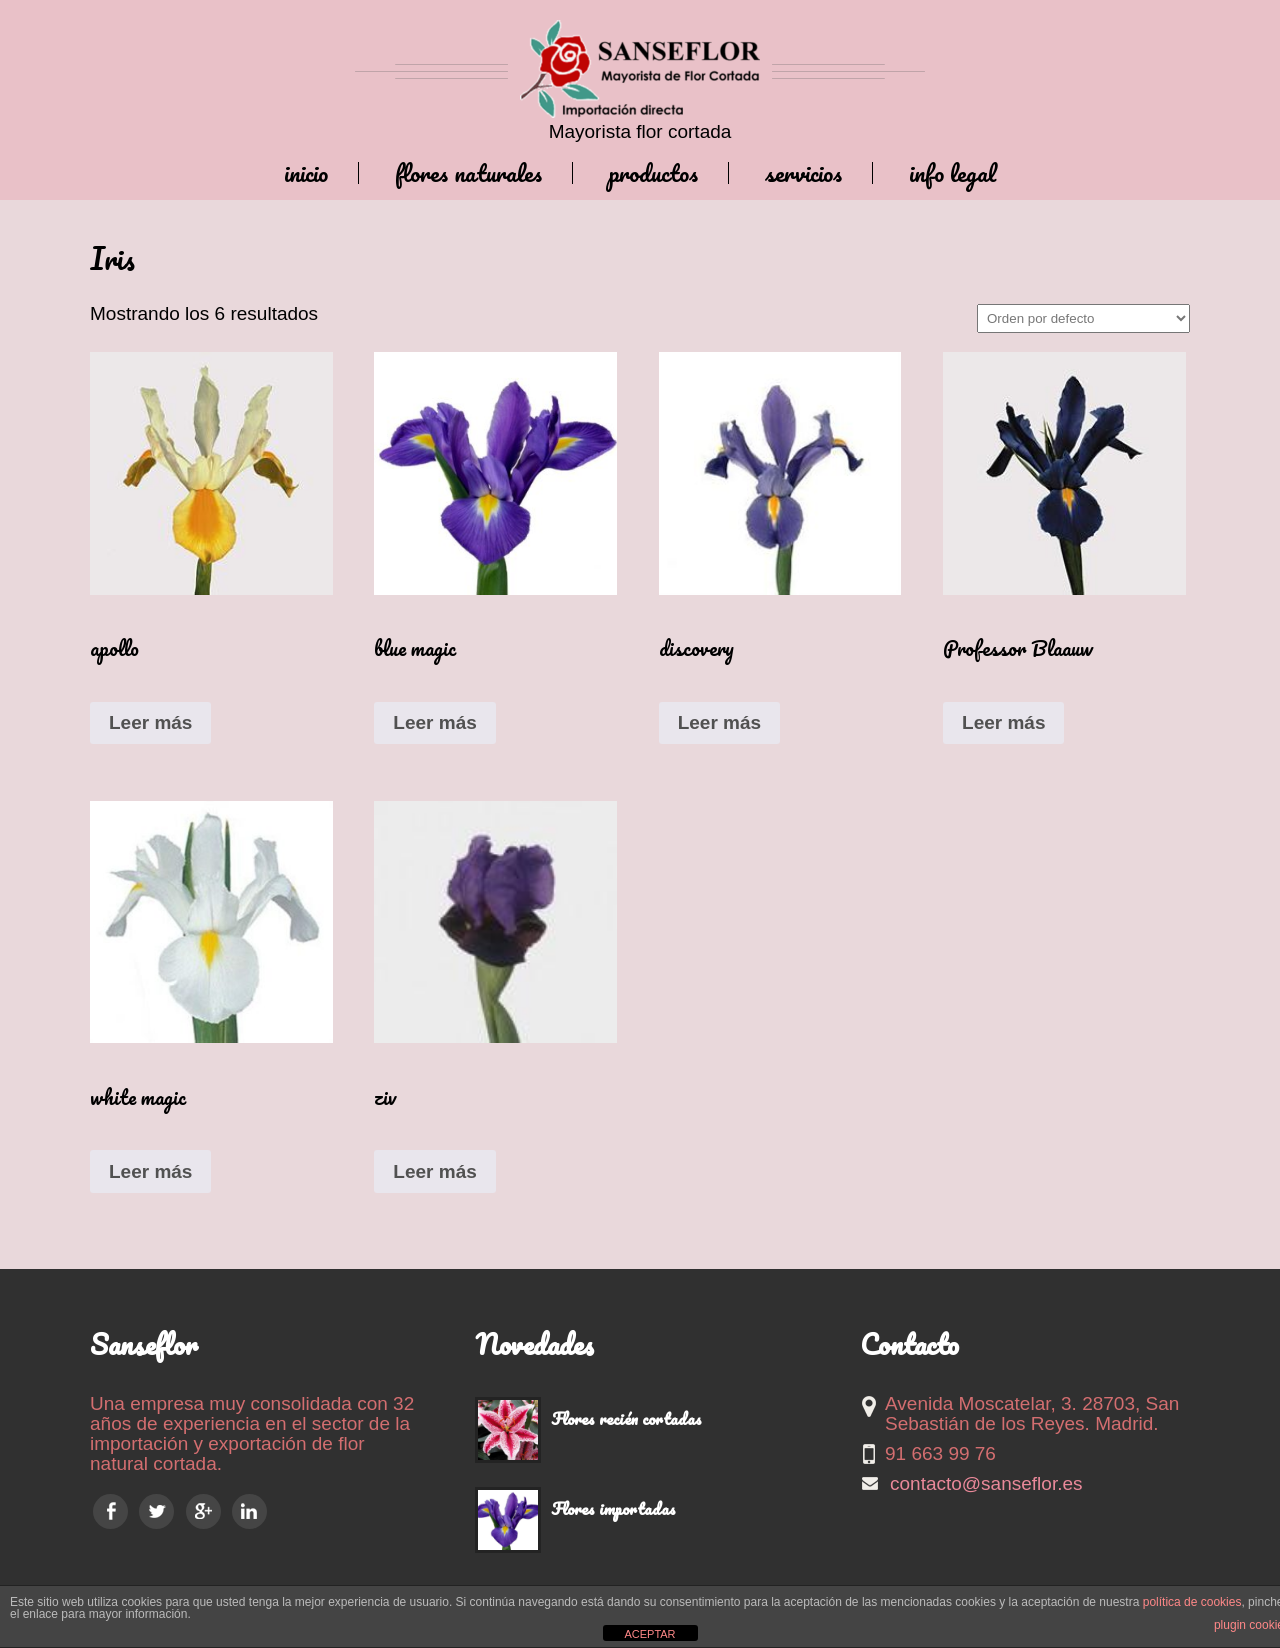 Image resolution: width=1280 pixels, height=1648 pixels. What do you see at coordinates (653, 173) in the screenshot?
I see `Productos` at bounding box center [653, 173].